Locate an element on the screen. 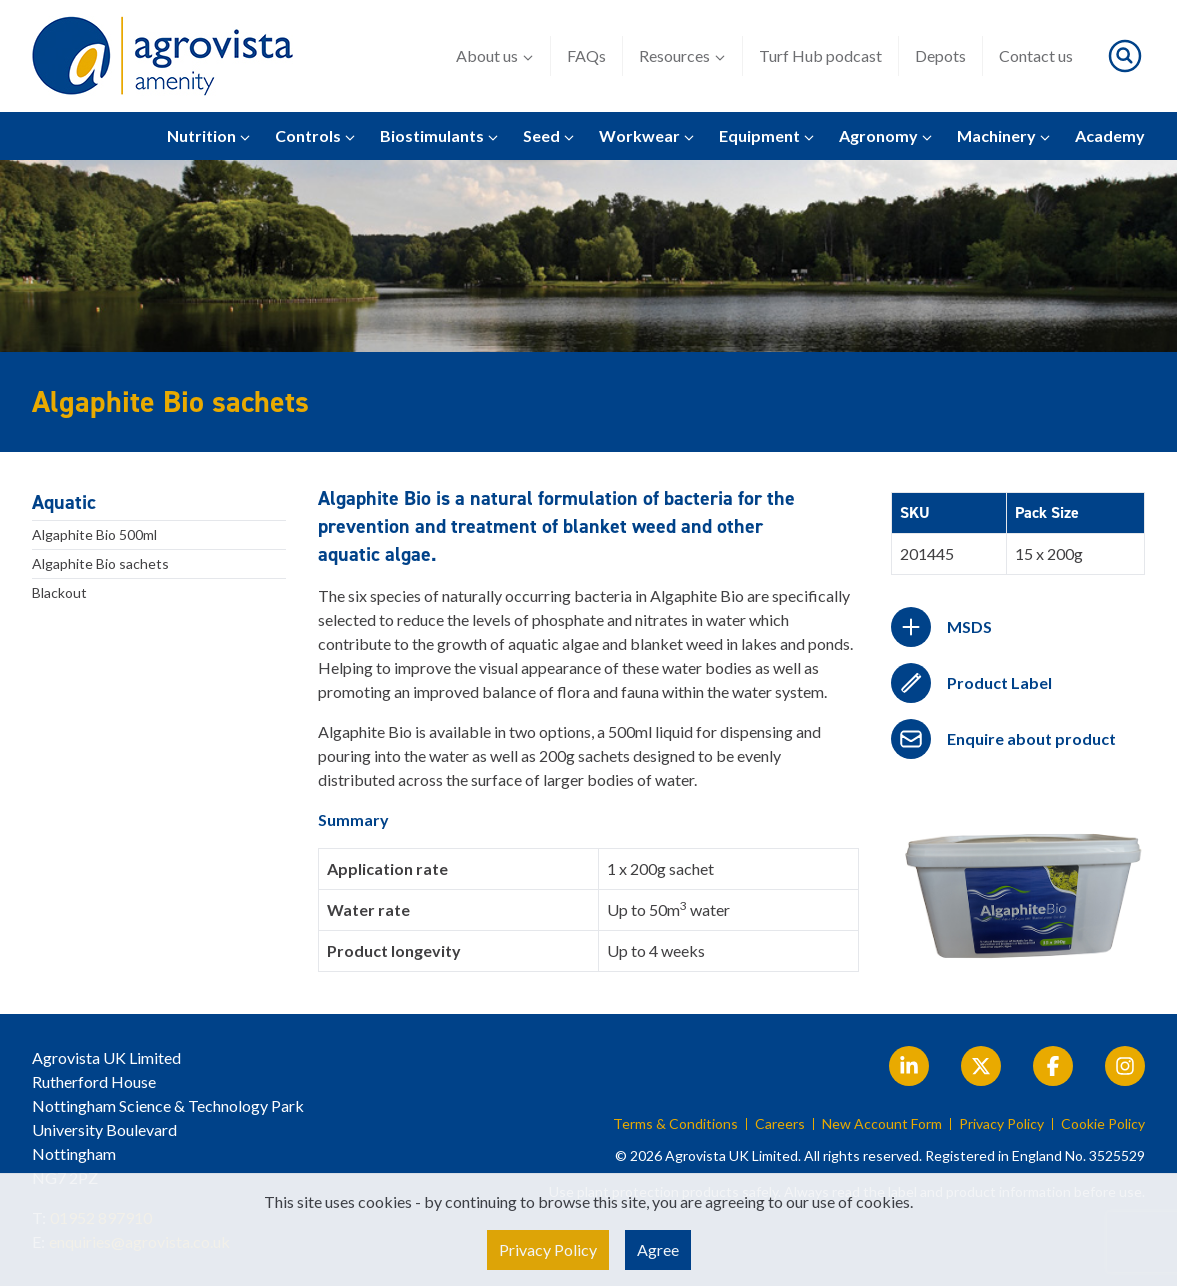  Agree is located at coordinates (658, 1249).